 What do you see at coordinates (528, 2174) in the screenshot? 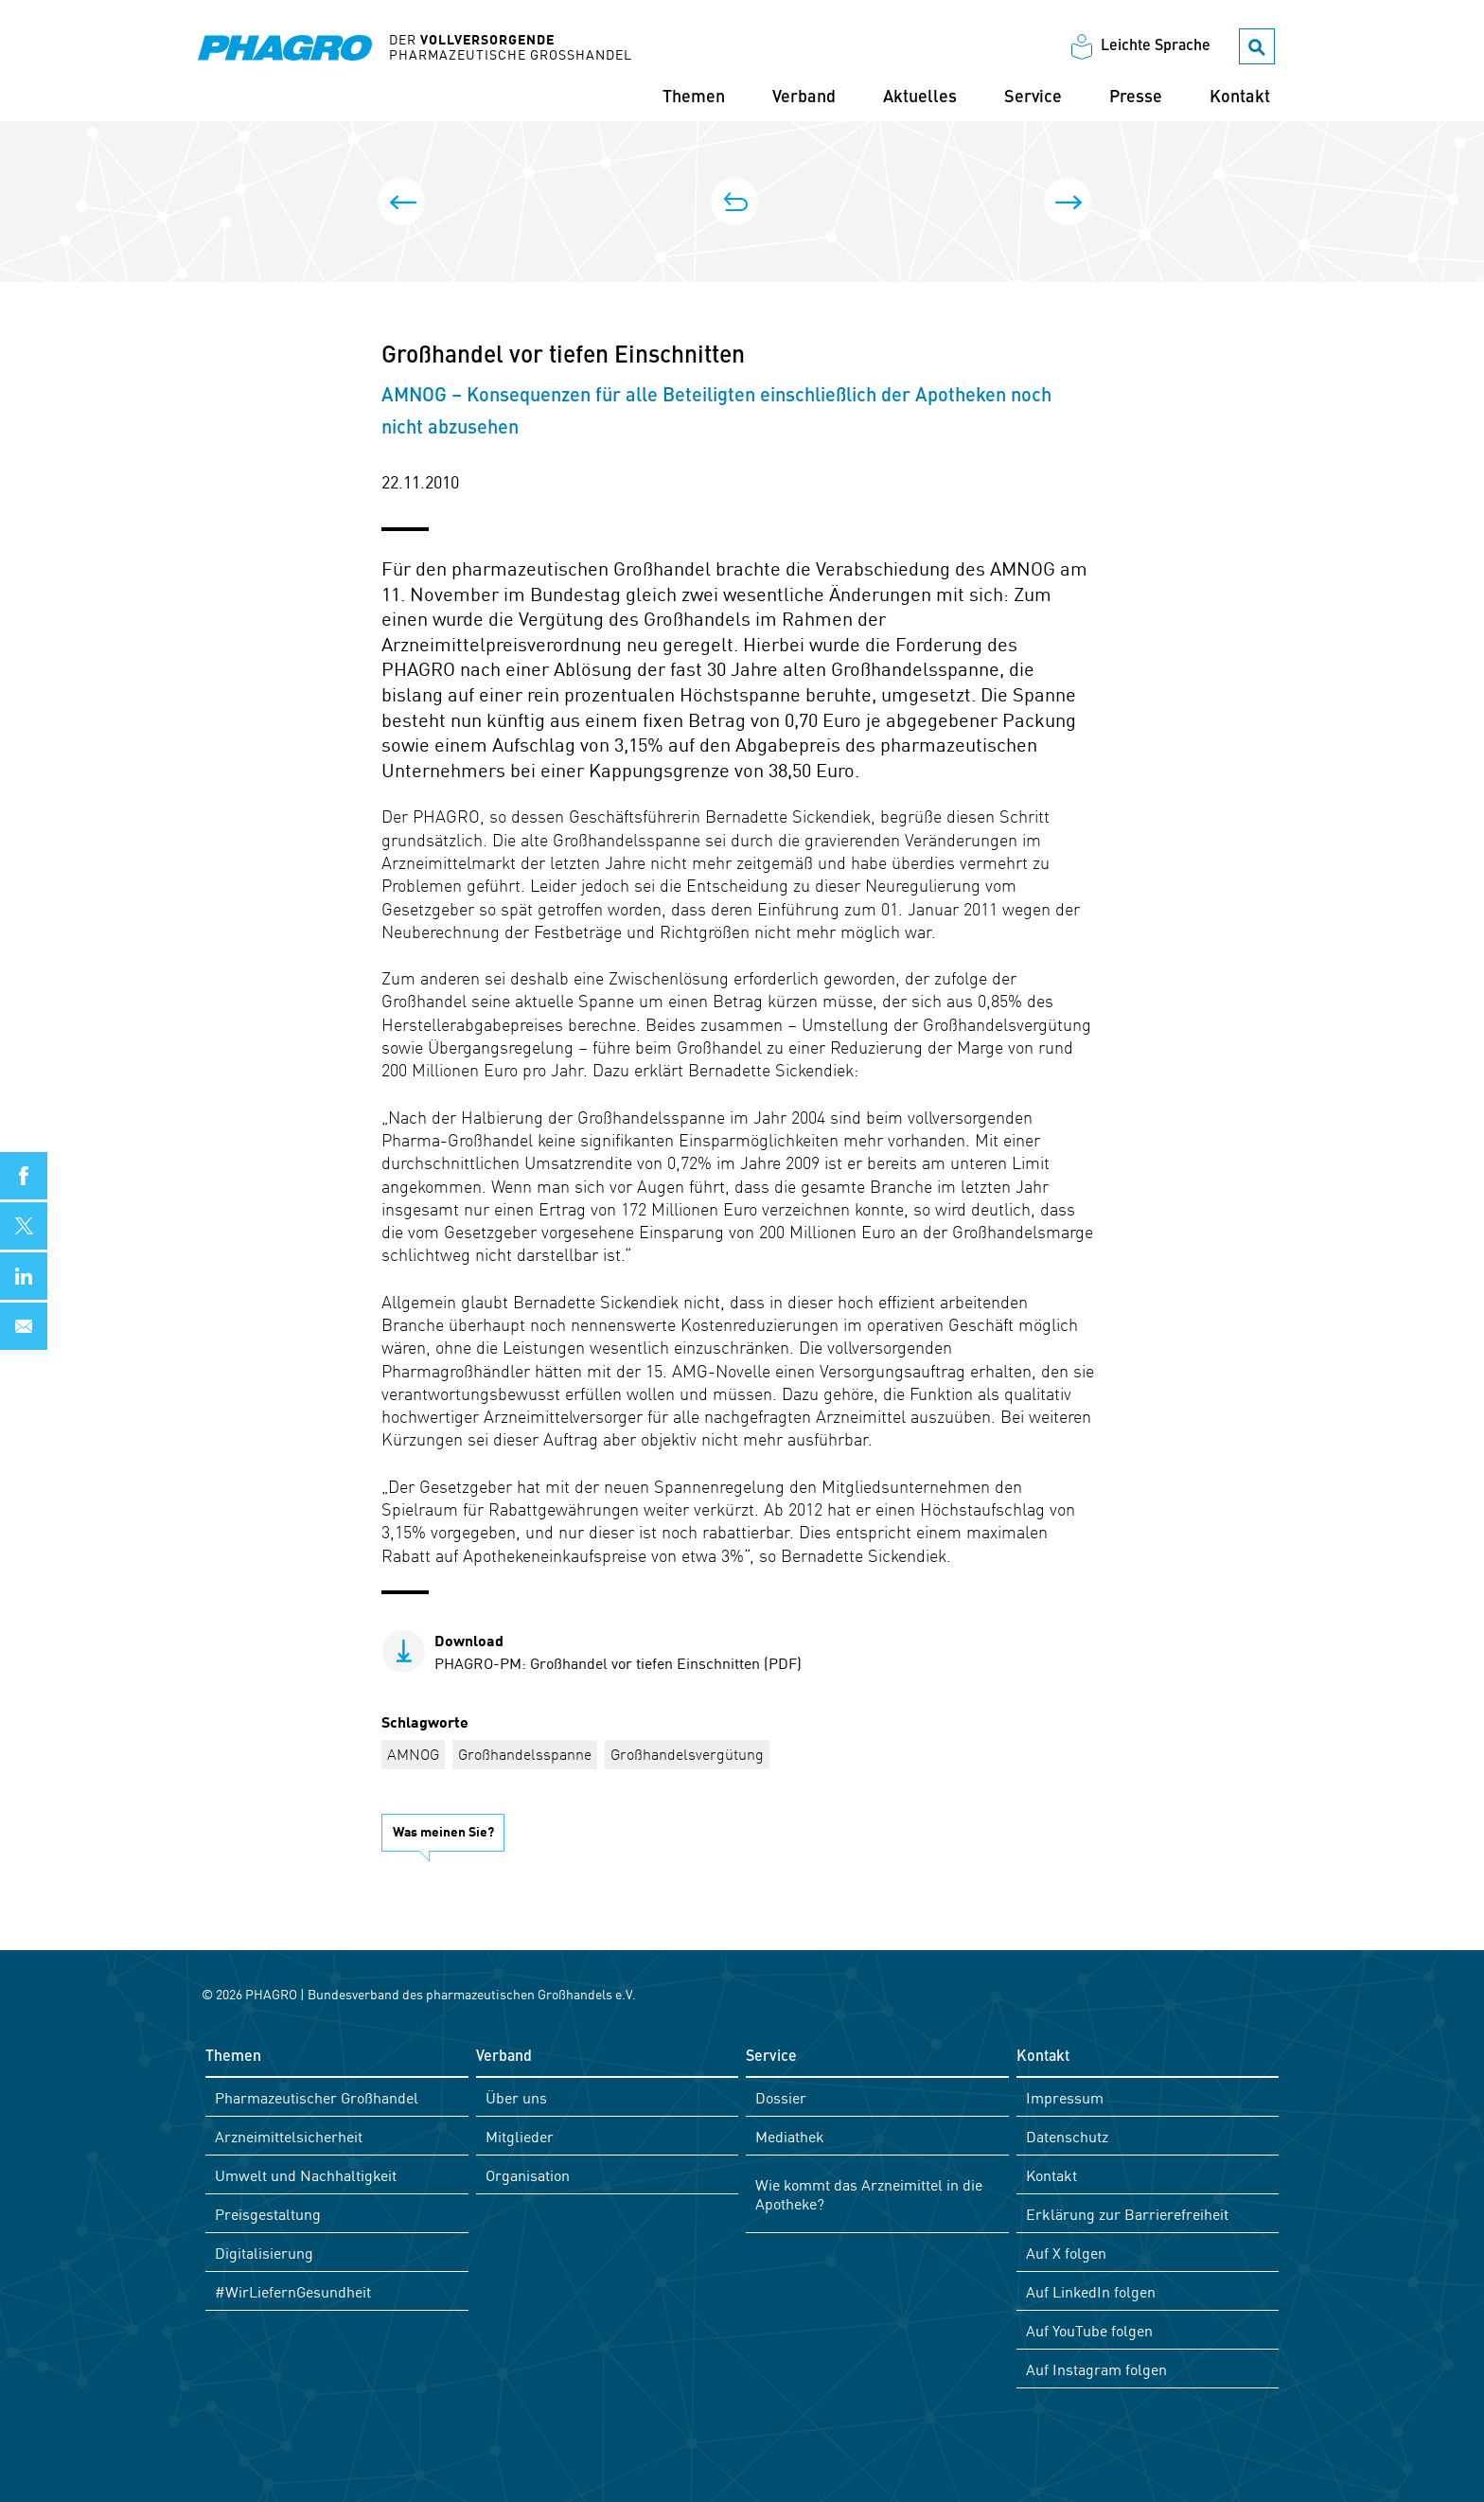
I see `Organisation` at bounding box center [528, 2174].